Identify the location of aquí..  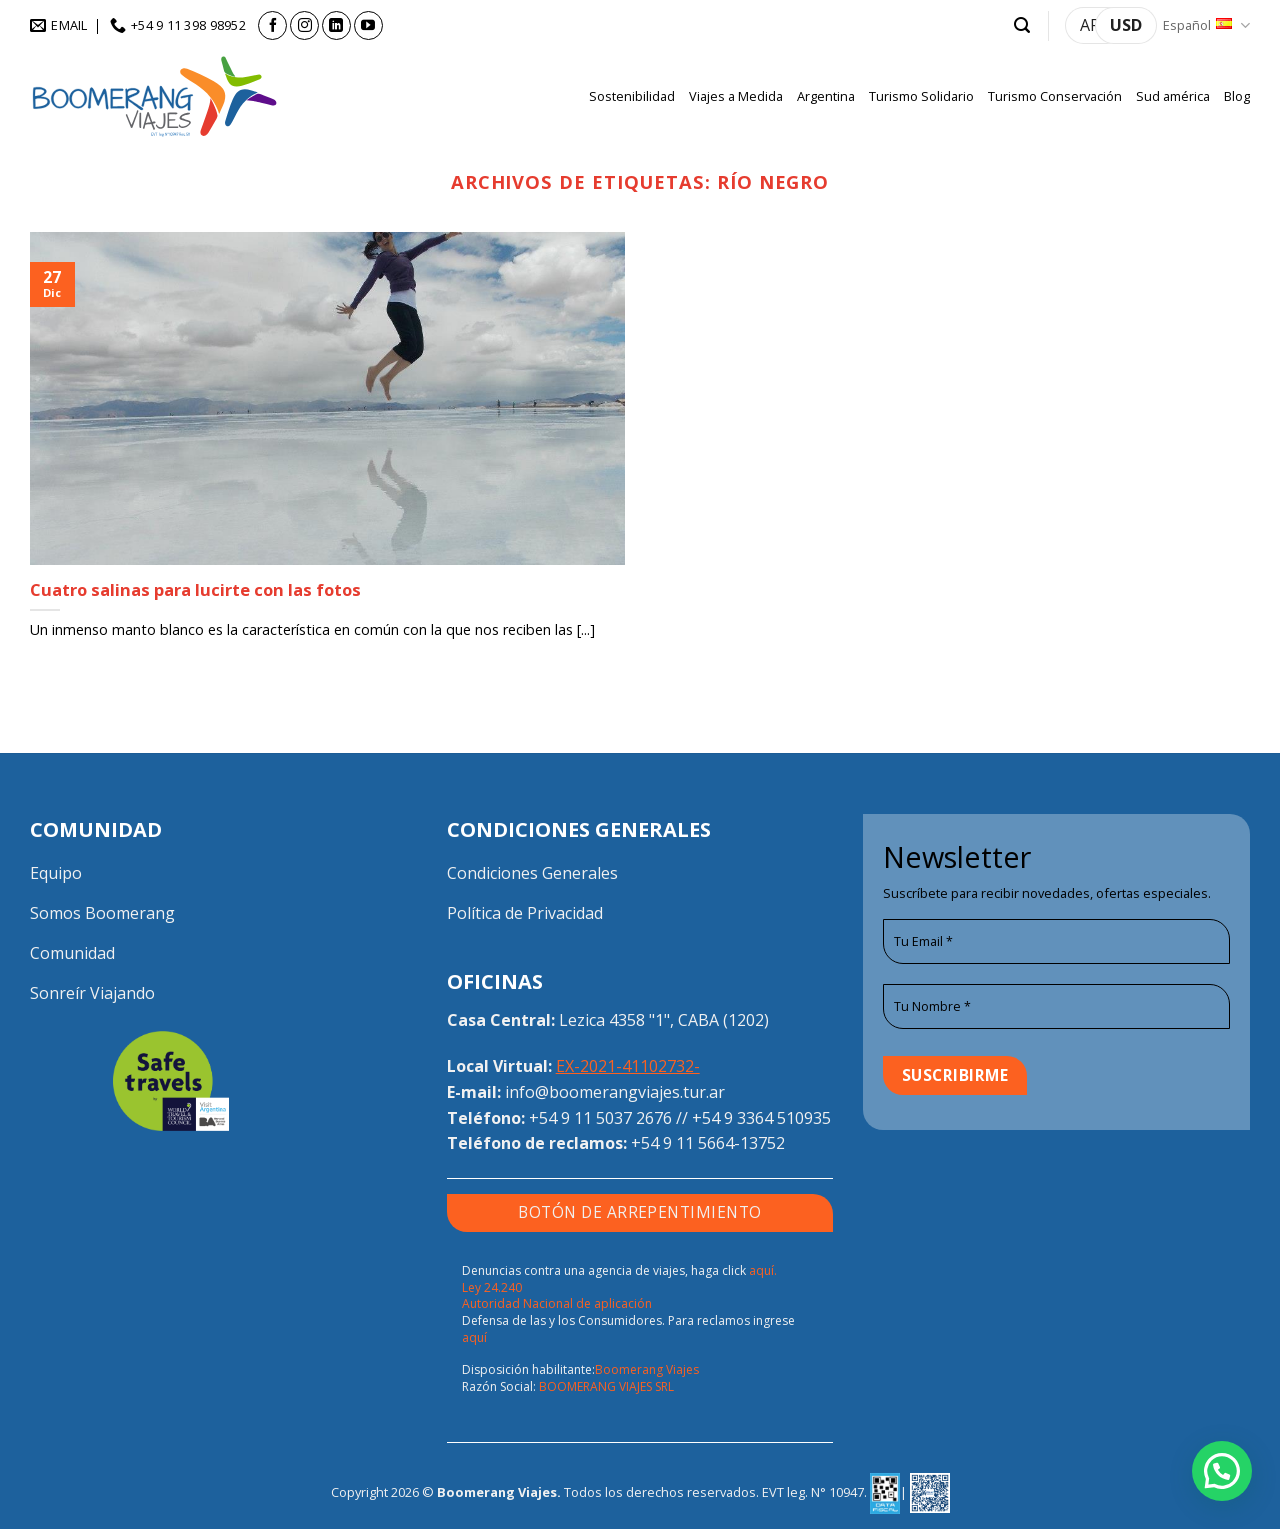
(763, 1270).